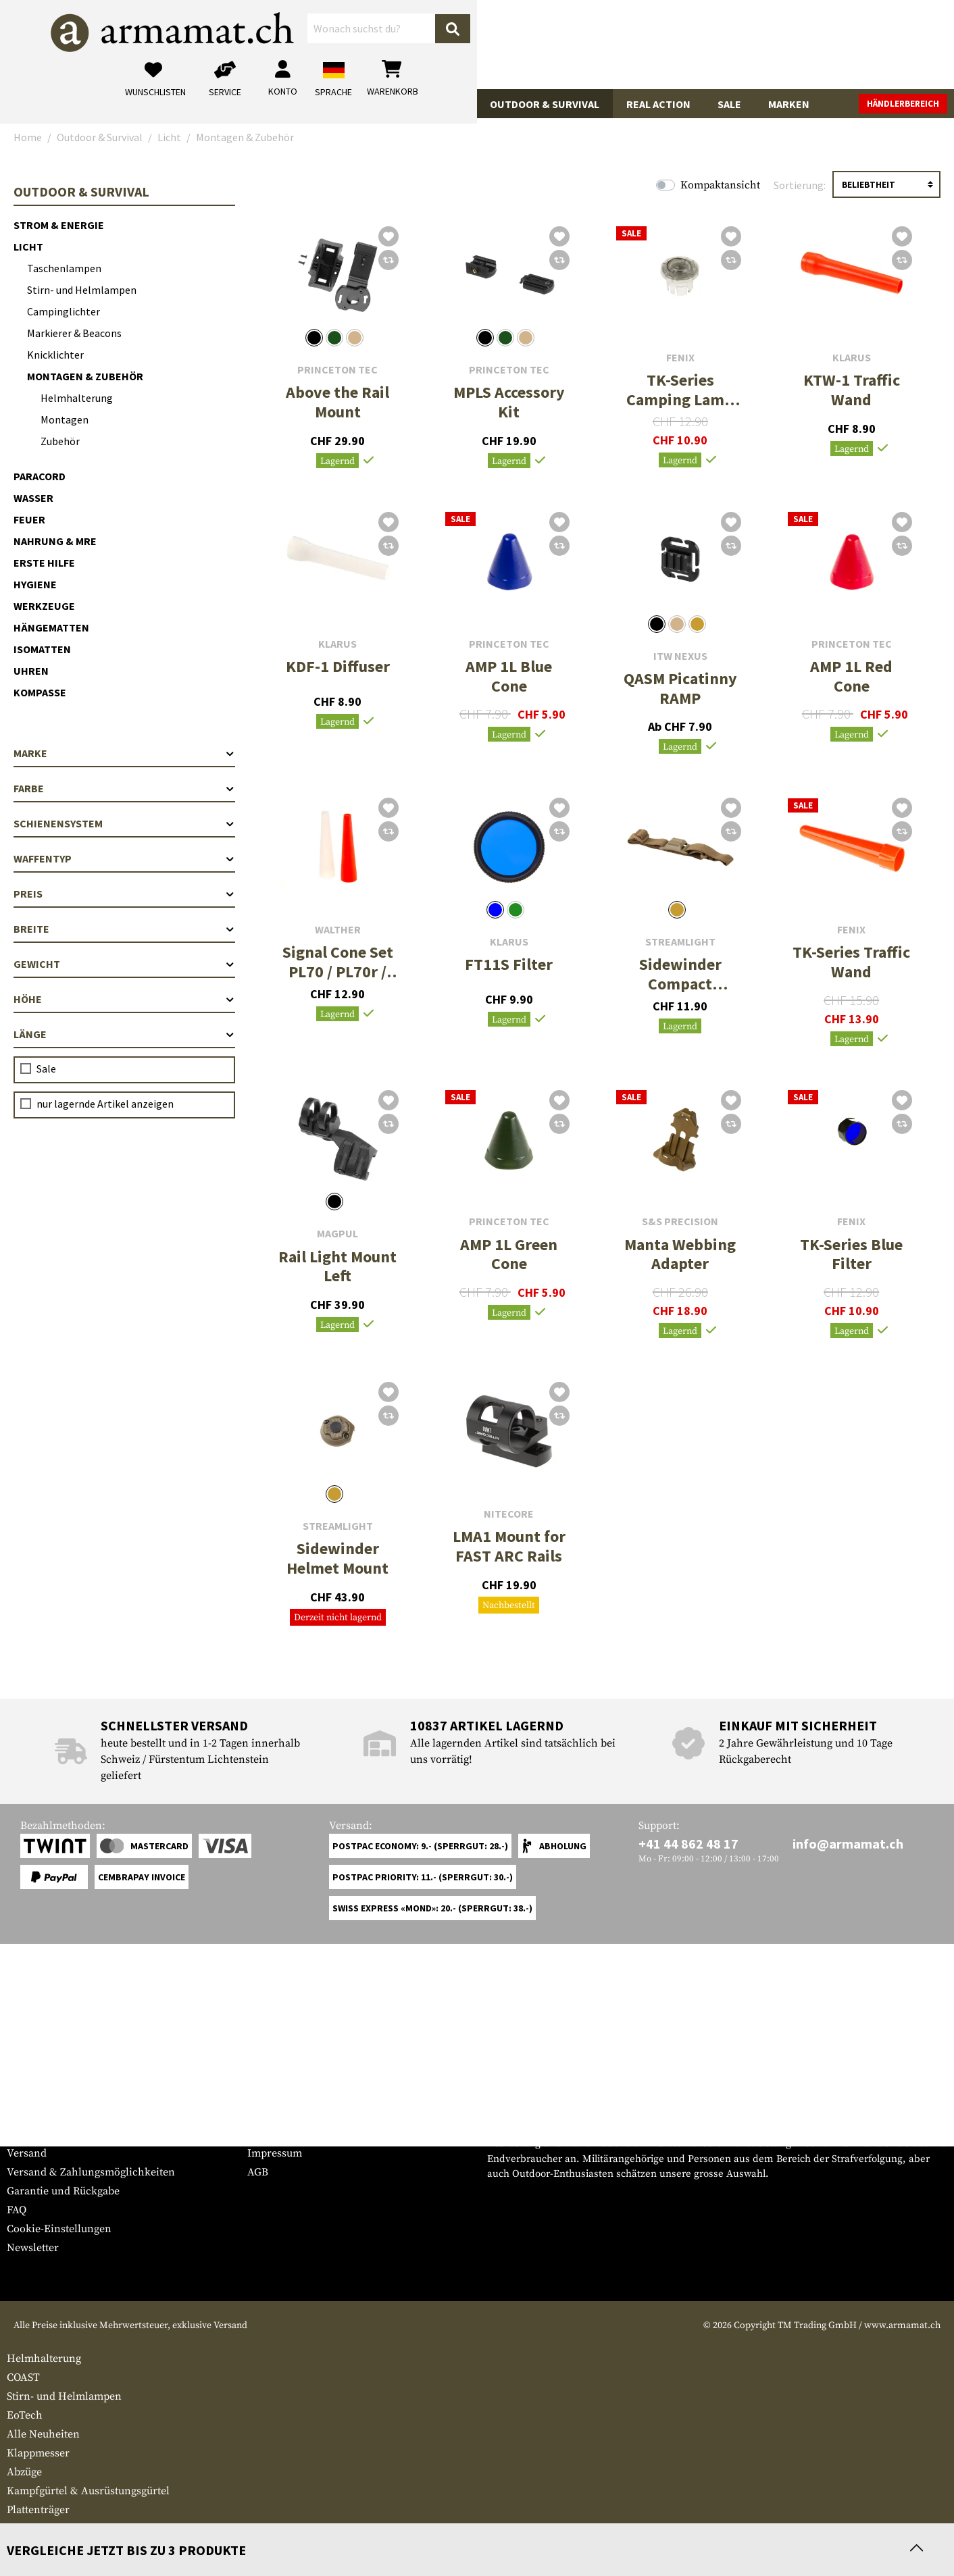 This screenshot has height=2576, width=954. What do you see at coordinates (886, 184) in the screenshot?
I see `[Sortierung]` at bounding box center [886, 184].